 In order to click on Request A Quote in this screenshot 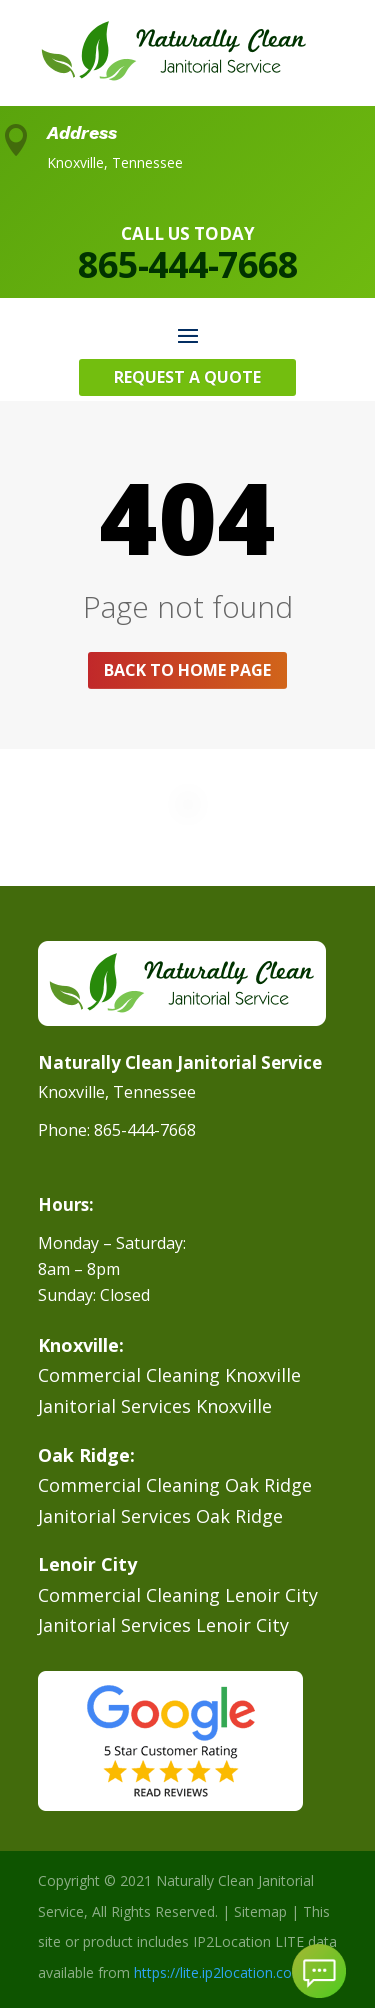, I will do `click(187, 377)`.